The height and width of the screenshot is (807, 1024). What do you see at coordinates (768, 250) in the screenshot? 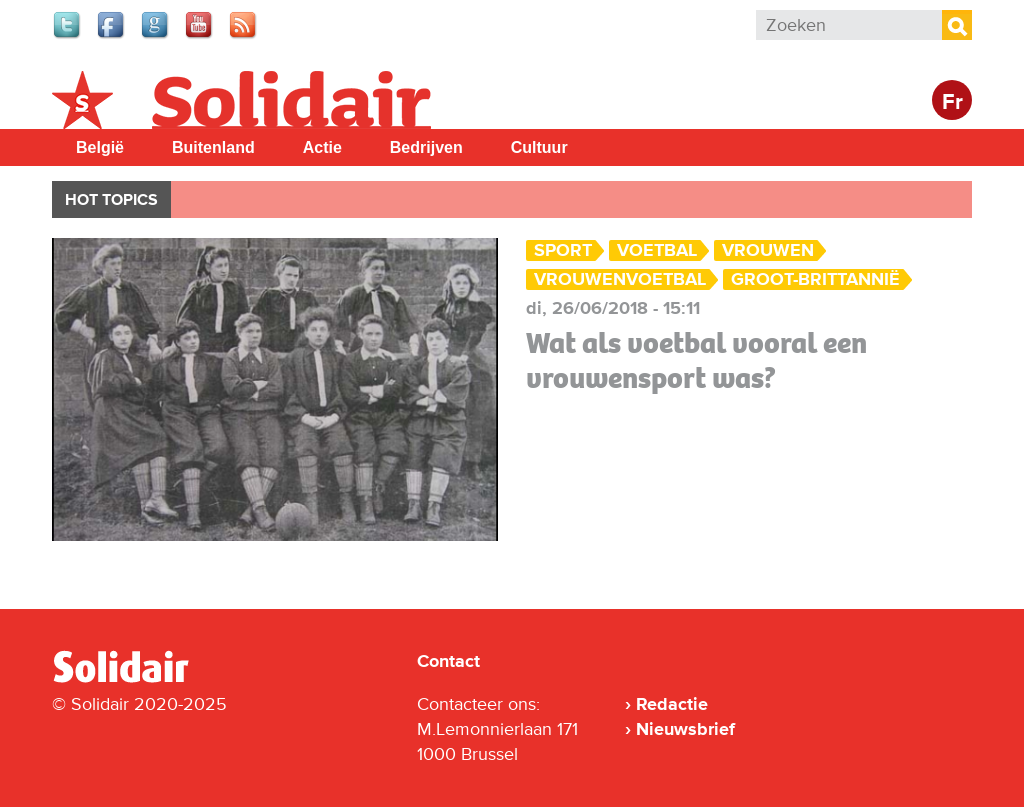
I see `vrouwen` at bounding box center [768, 250].